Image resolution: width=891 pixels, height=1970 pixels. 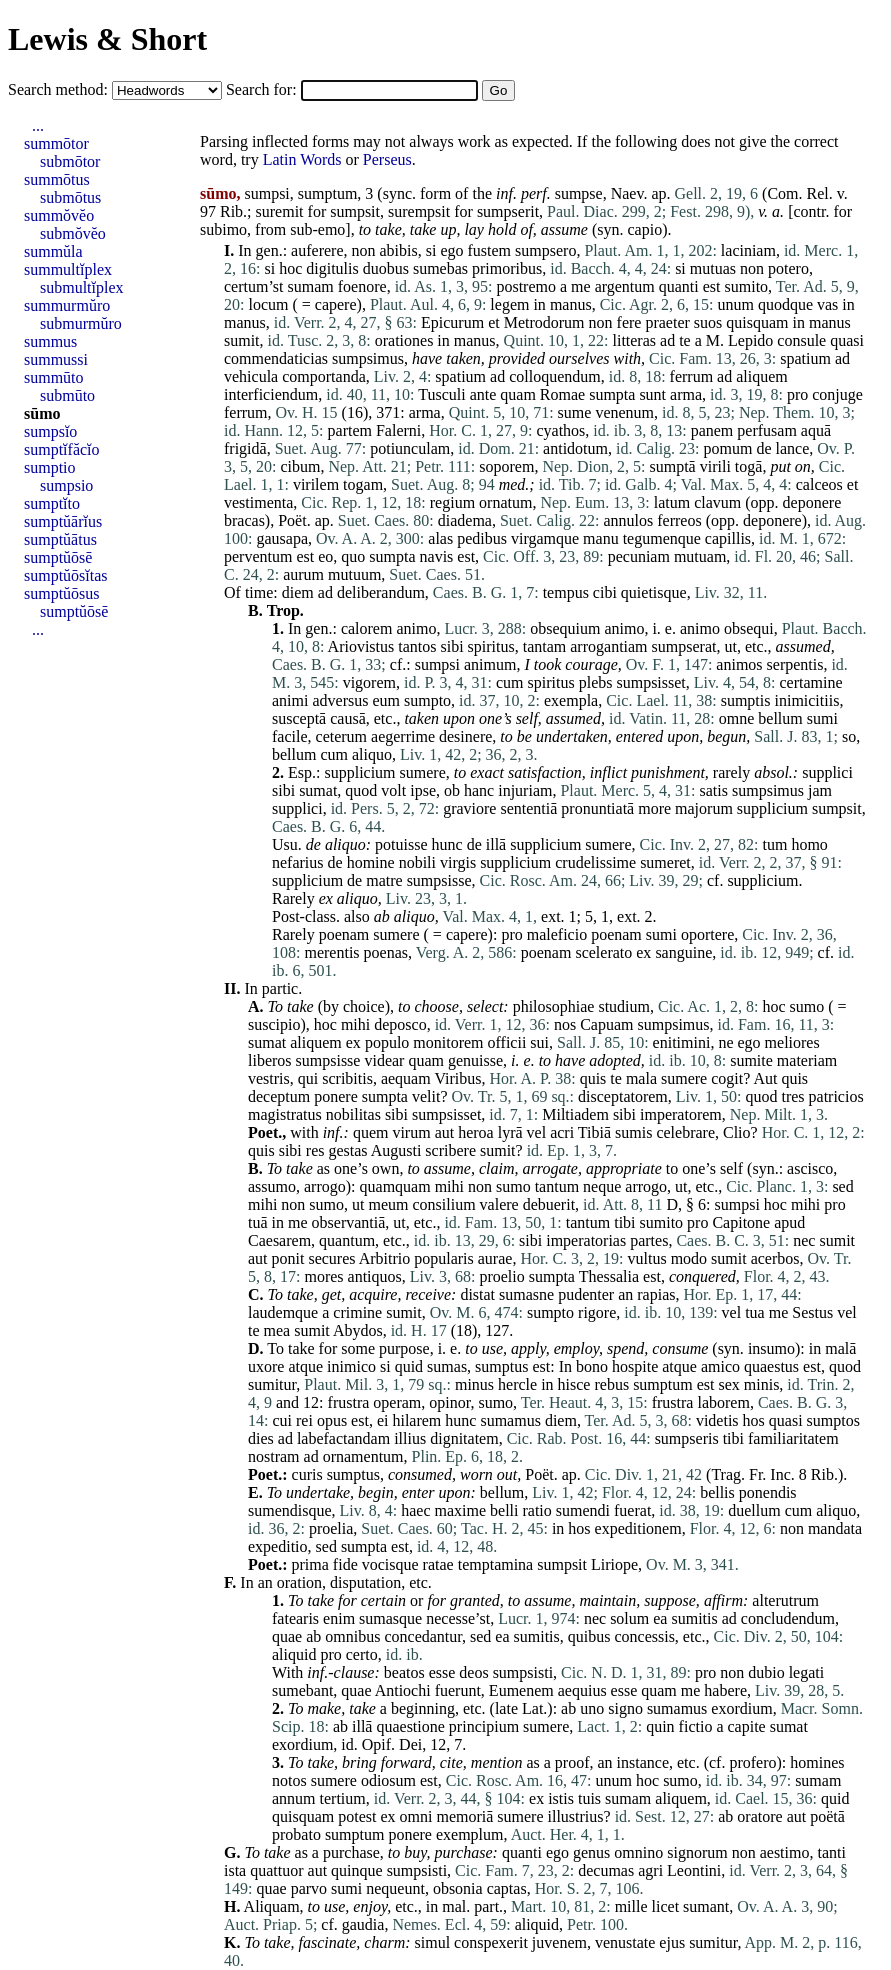 What do you see at coordinates (549, 1204) in the screenshot?
I see `debuerit` at bounding box center [549, 1204].